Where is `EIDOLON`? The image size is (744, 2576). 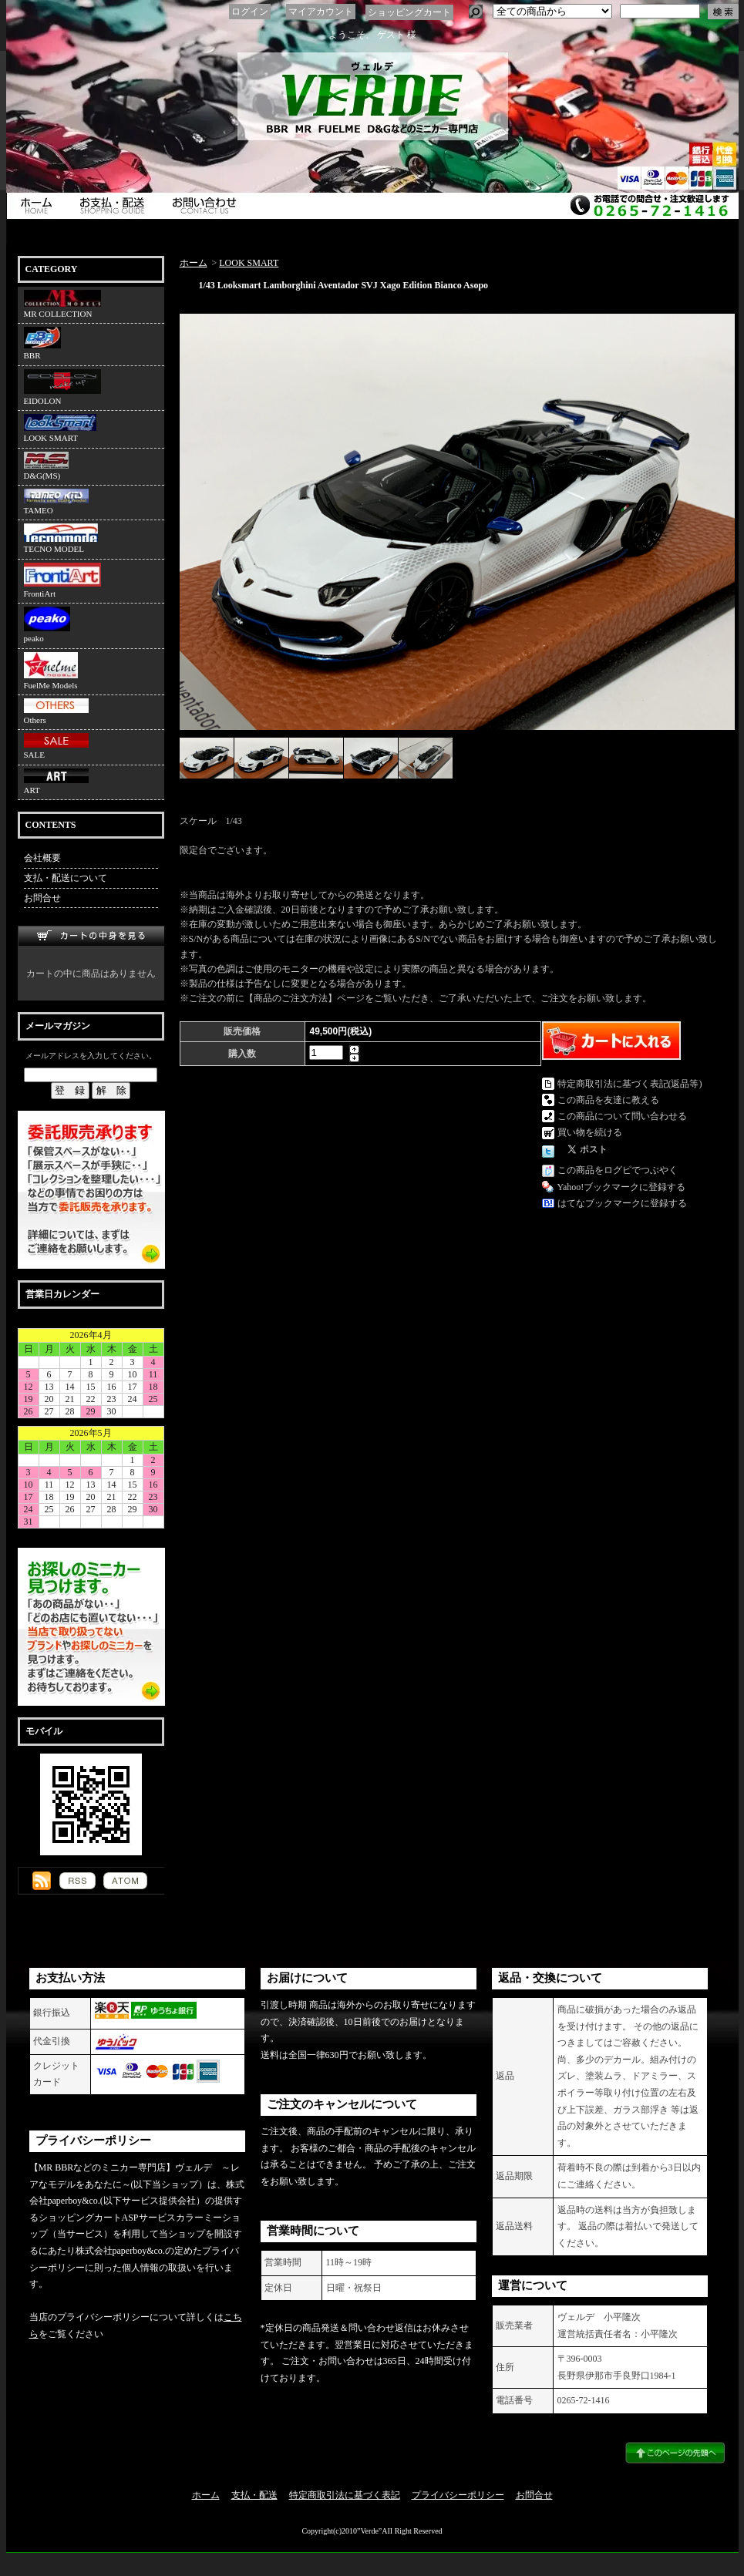 EIDOLON is located at coordinates (62, 387).